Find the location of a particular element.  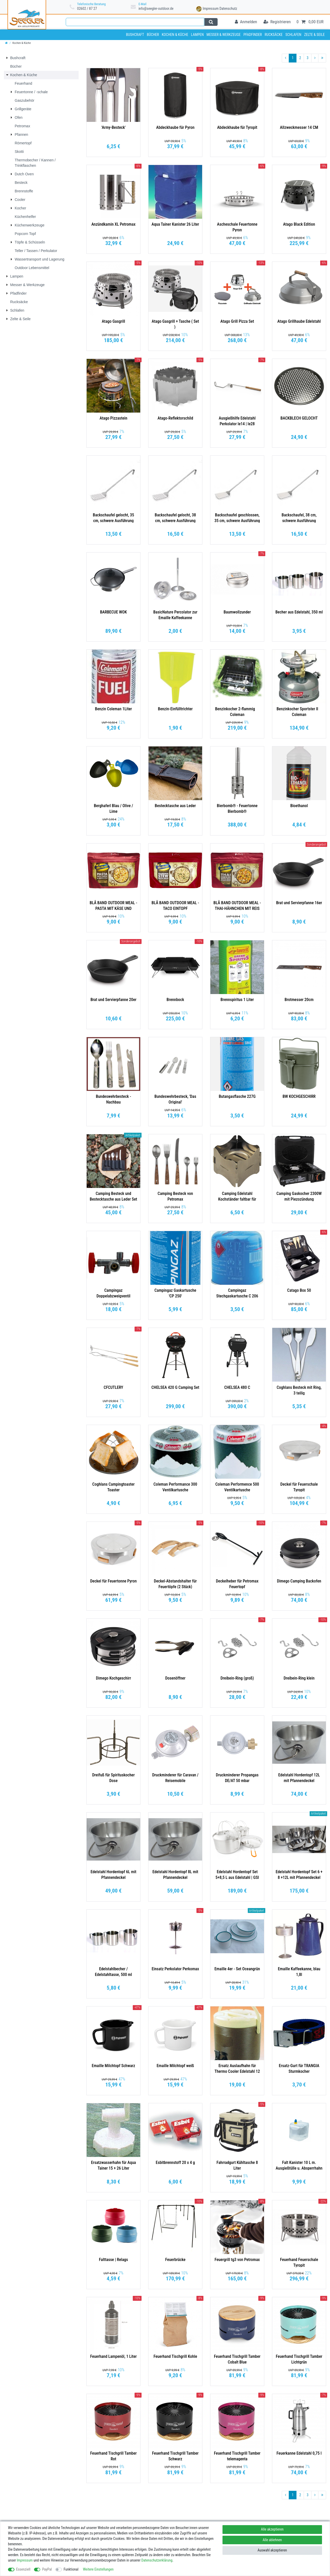

Weitere Einstellungen is located at coordinates (98, 2569).